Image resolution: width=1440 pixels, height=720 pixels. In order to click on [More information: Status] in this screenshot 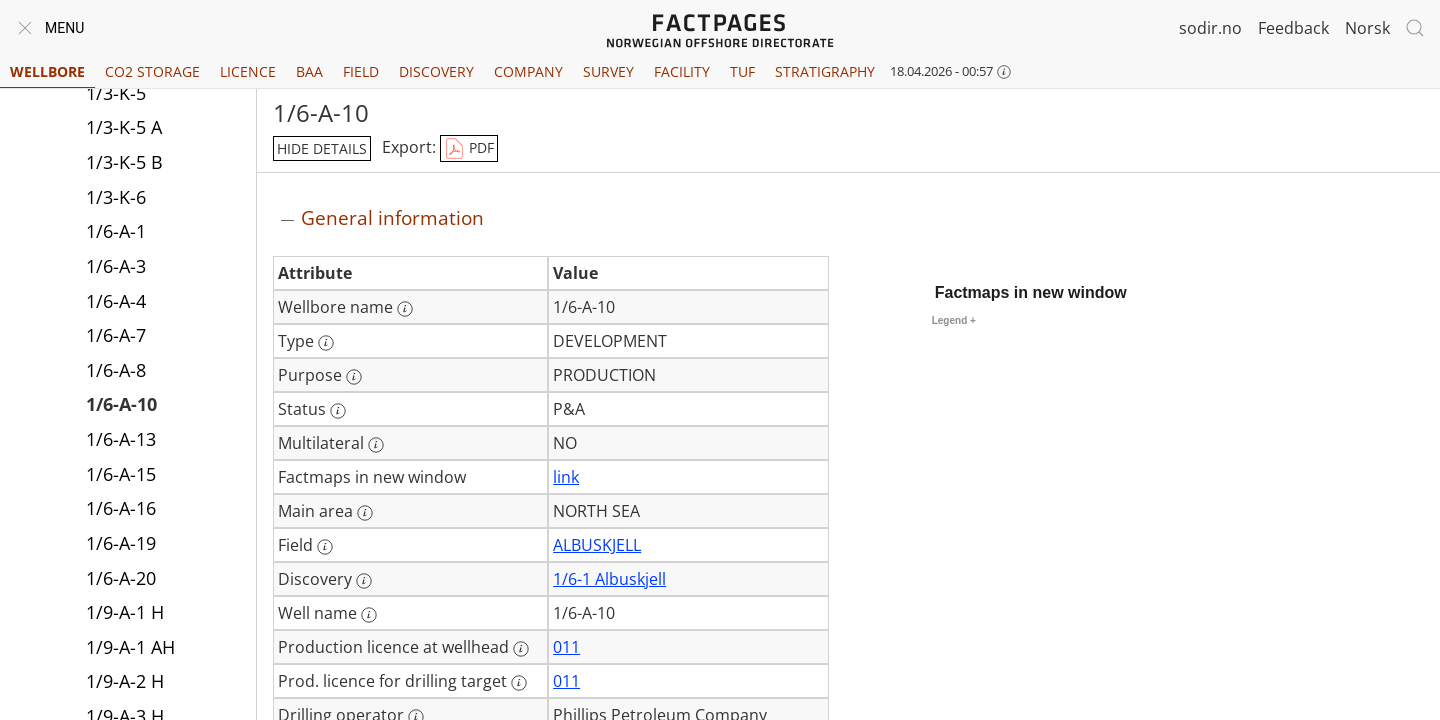, I will do `click(338, 411)`.